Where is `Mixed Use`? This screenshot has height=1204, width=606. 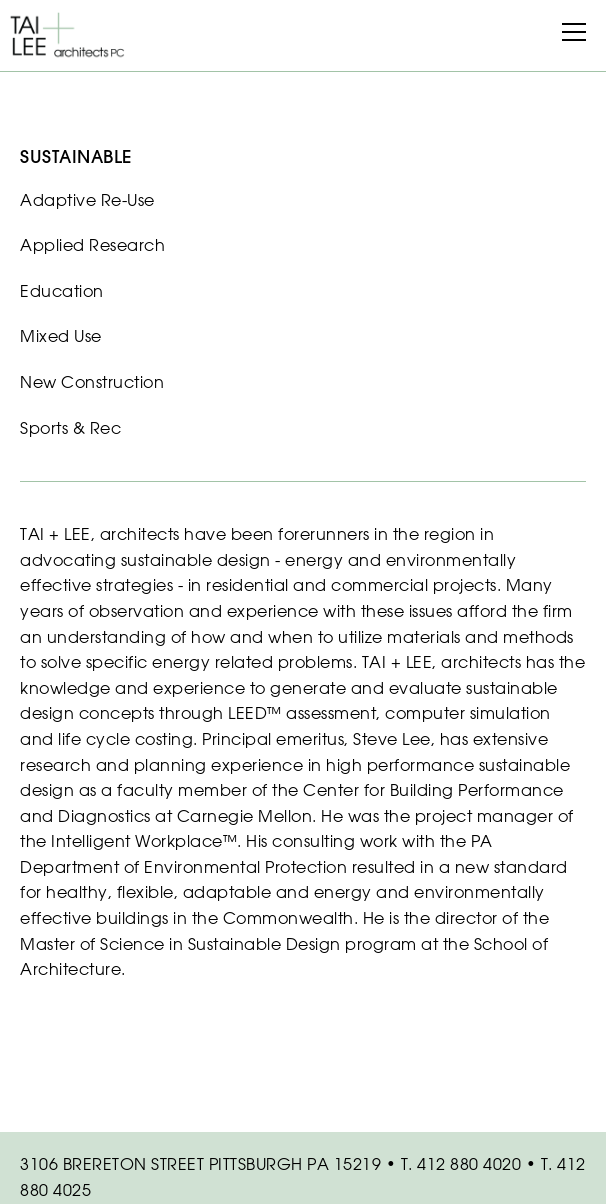 Mixed Use is located at coordinates (61, 336).